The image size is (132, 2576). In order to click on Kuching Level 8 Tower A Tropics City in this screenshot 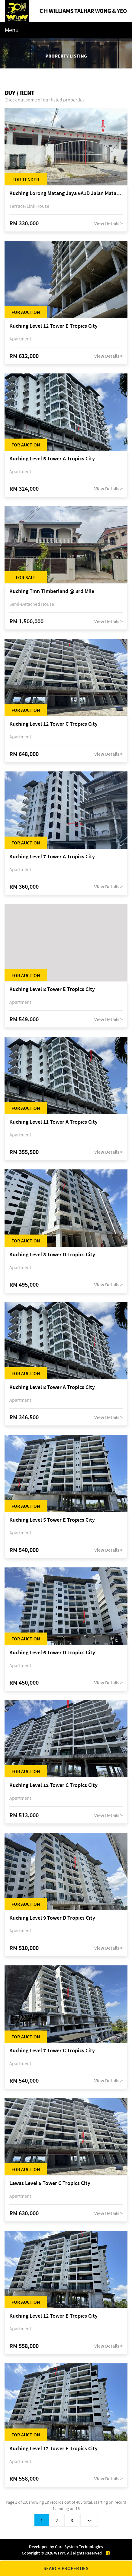, I will do `click(52, 1387)`.